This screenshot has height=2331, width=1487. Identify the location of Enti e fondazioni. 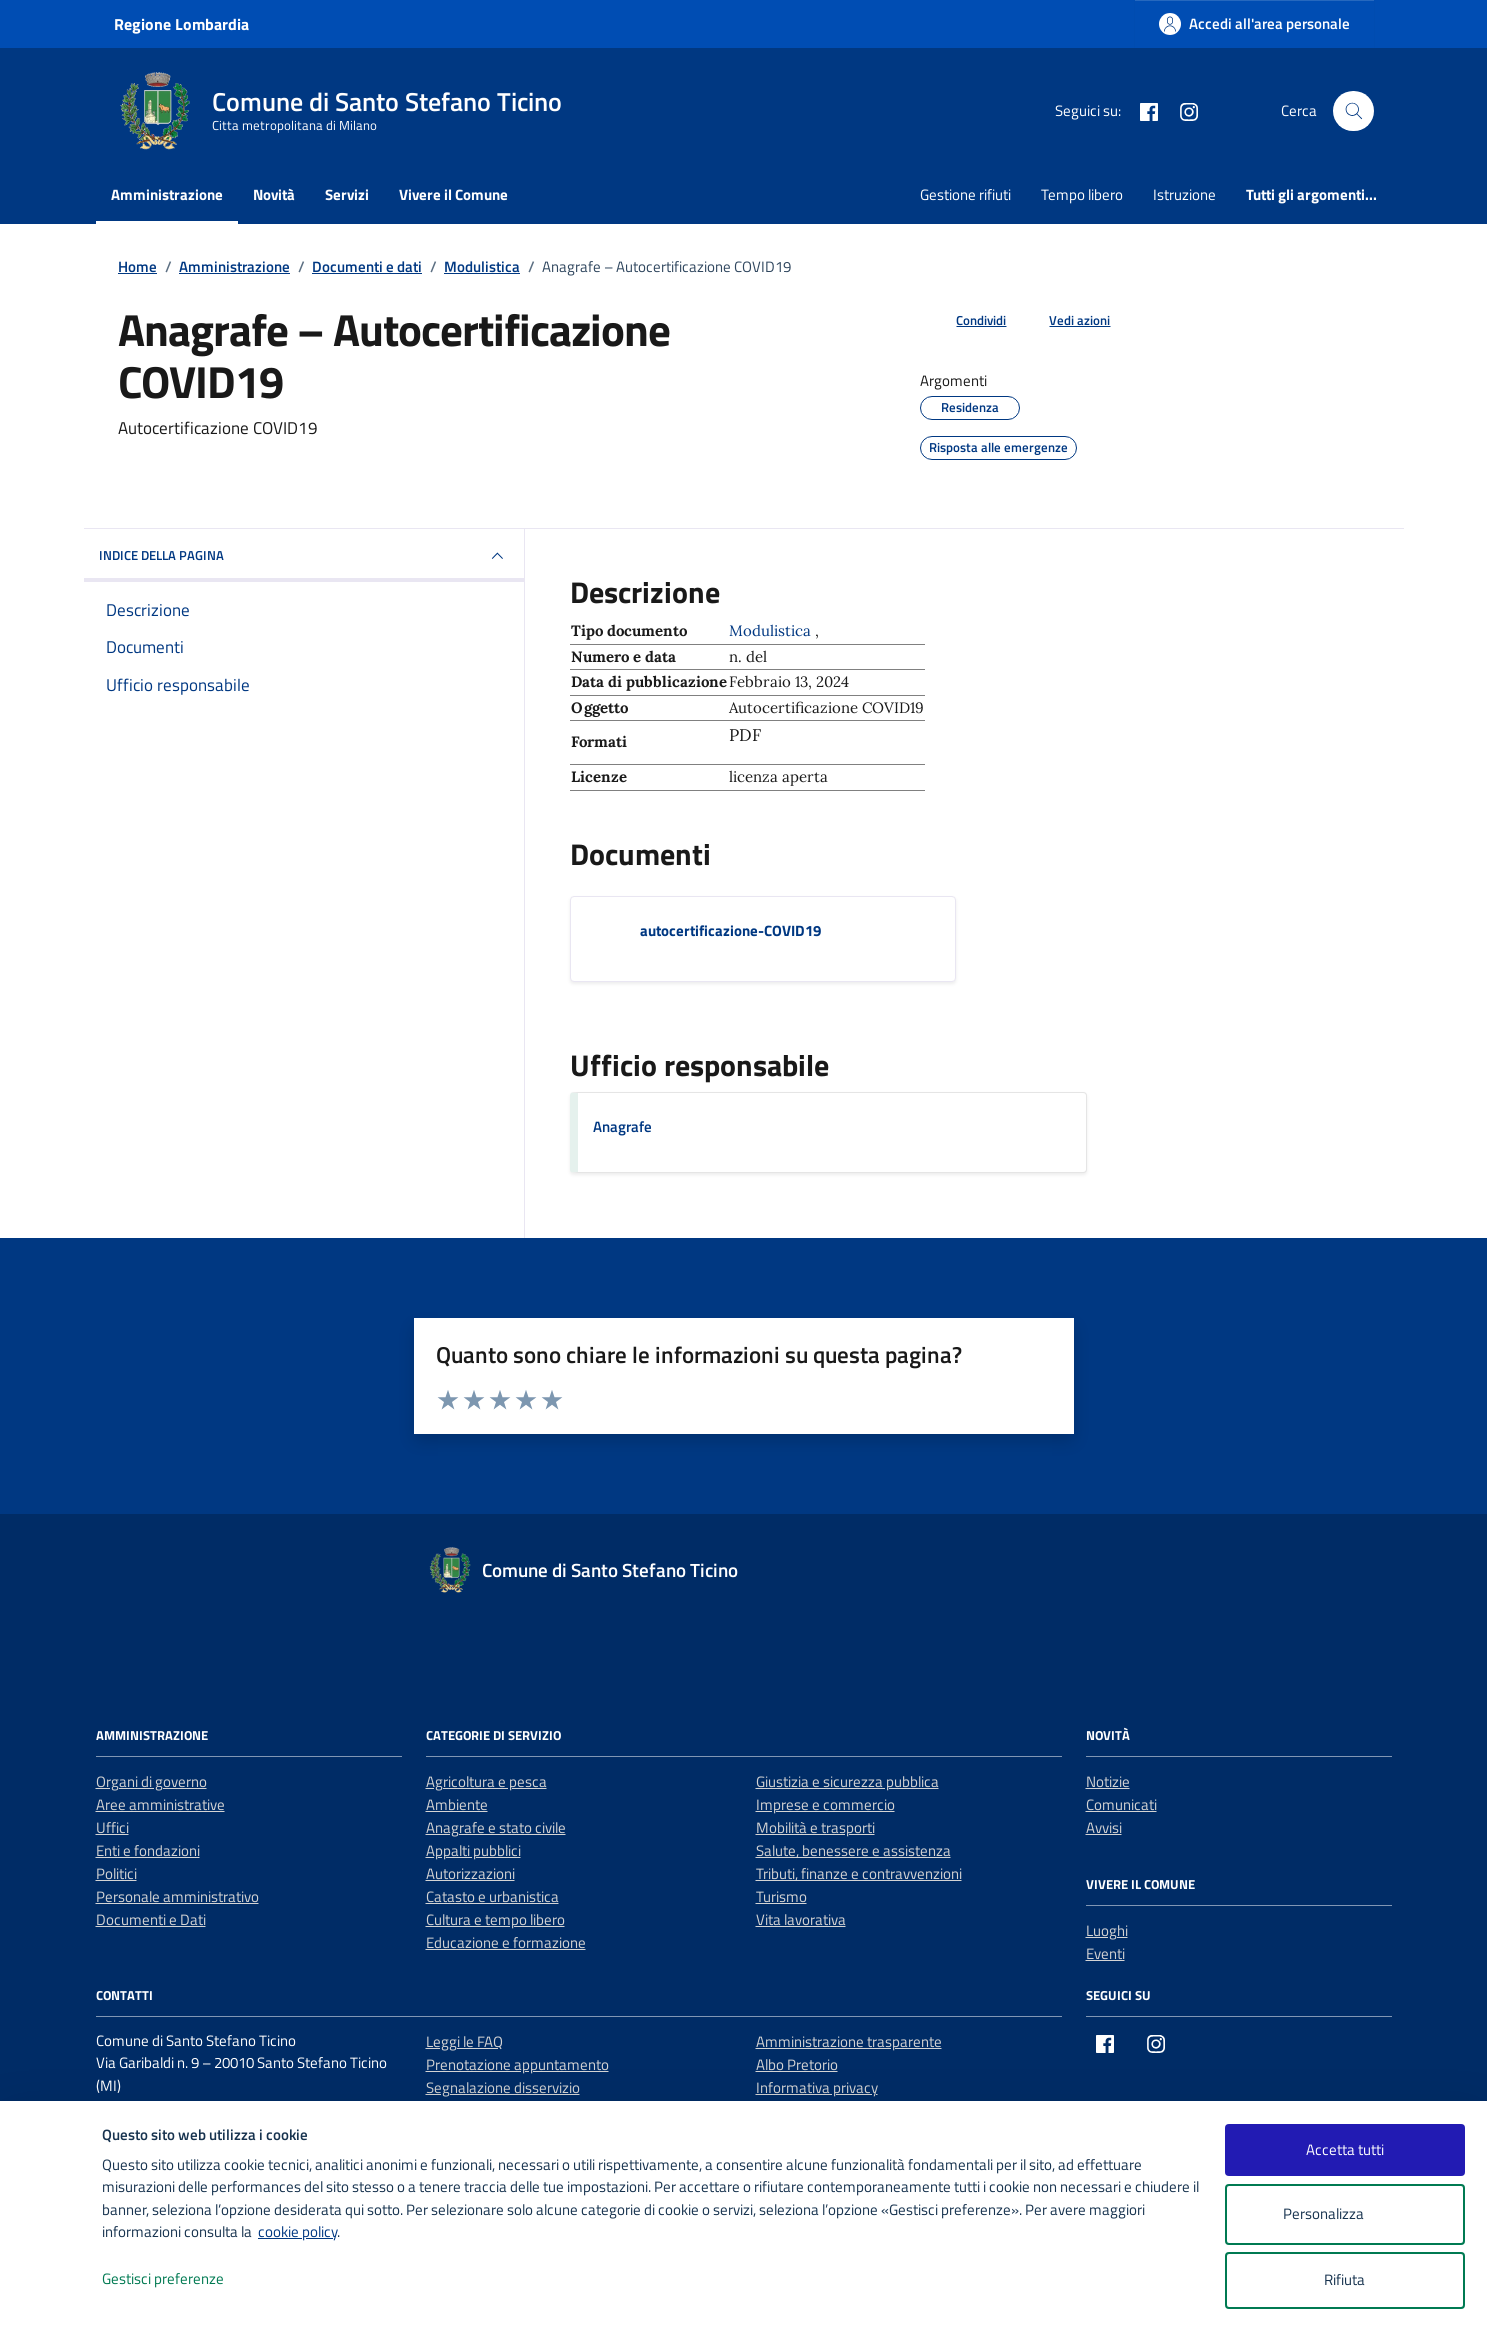
(148, 1850).